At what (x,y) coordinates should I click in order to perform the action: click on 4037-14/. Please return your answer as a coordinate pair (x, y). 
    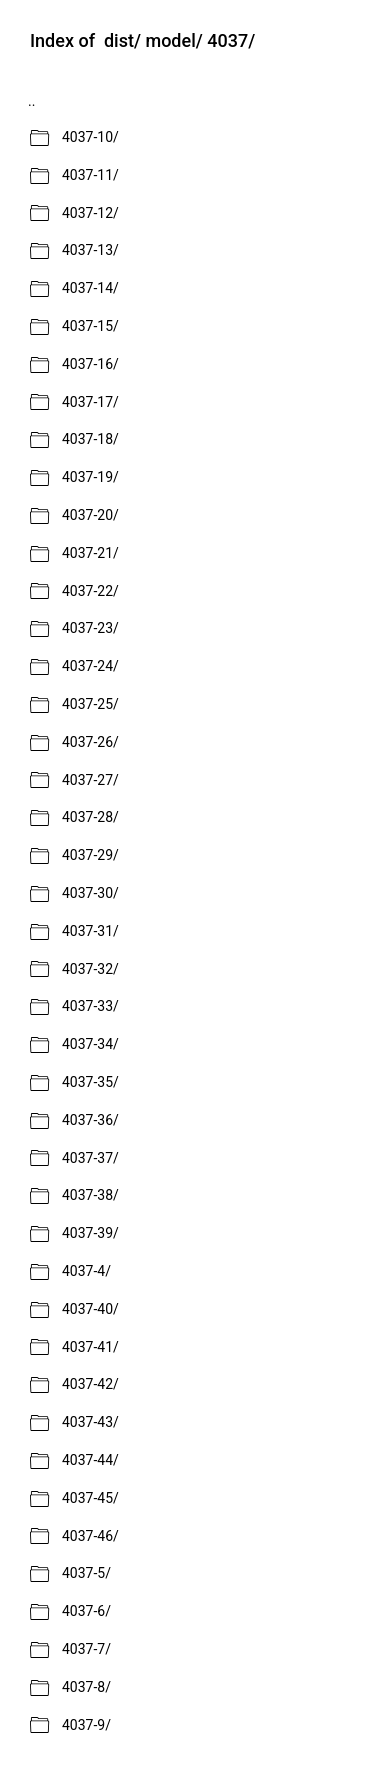
    Looking at the image, I should click on (90, 288).